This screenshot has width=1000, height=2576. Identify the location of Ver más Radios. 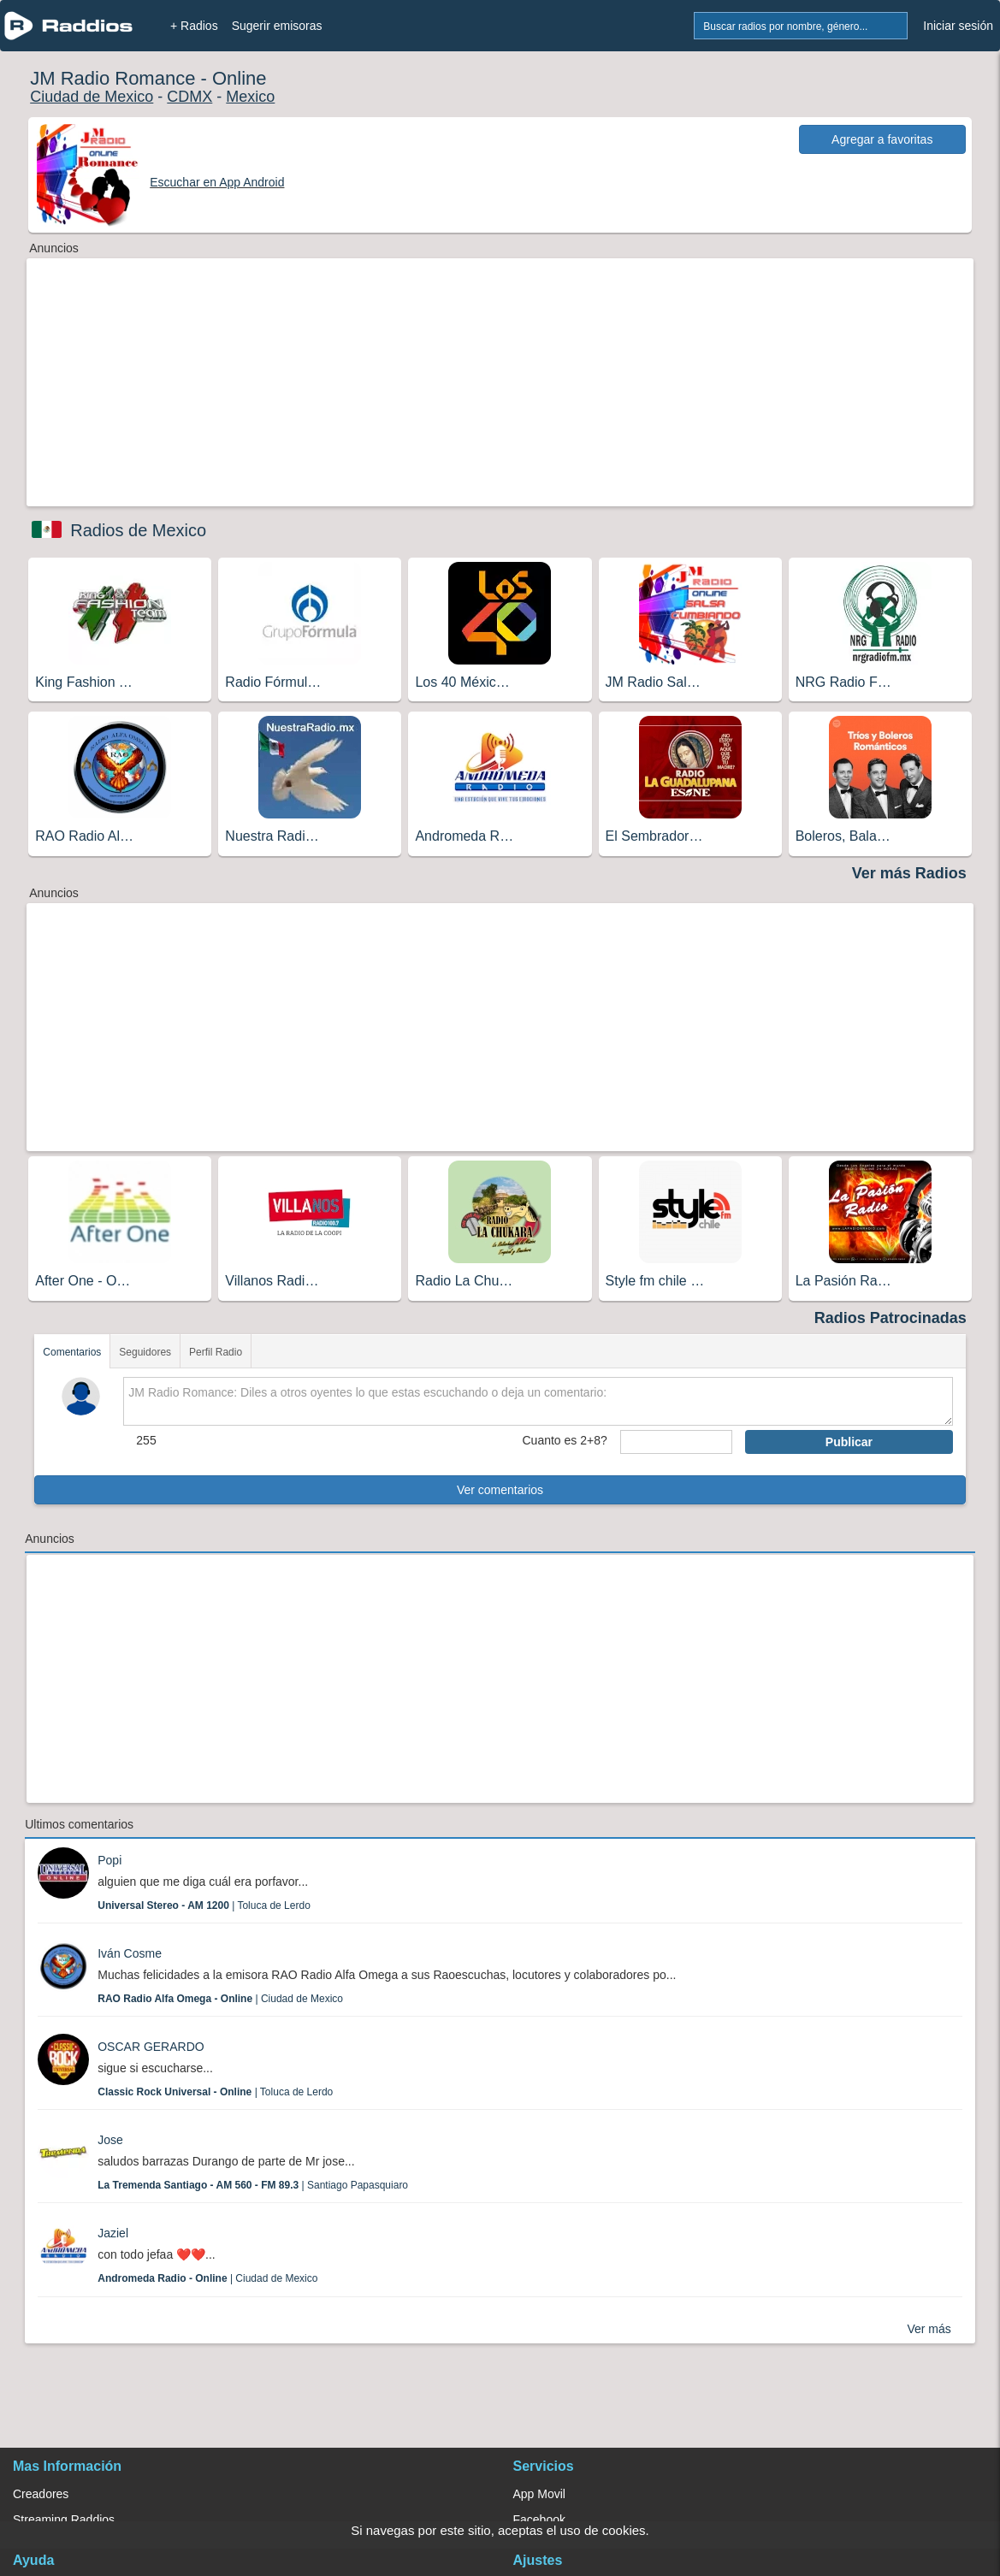
(909, 873).